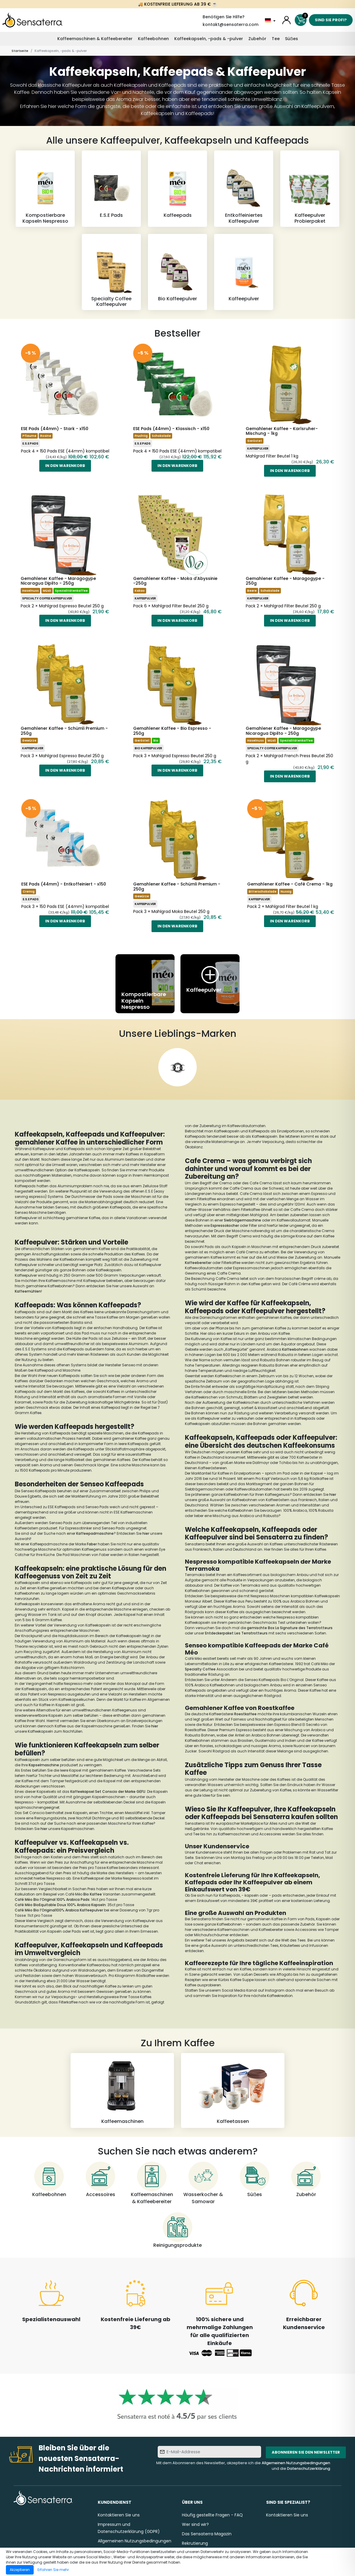 This screenshot has width=355, height=2576. I want to click on kontakt@sensaterra.com, so click(230, 24).